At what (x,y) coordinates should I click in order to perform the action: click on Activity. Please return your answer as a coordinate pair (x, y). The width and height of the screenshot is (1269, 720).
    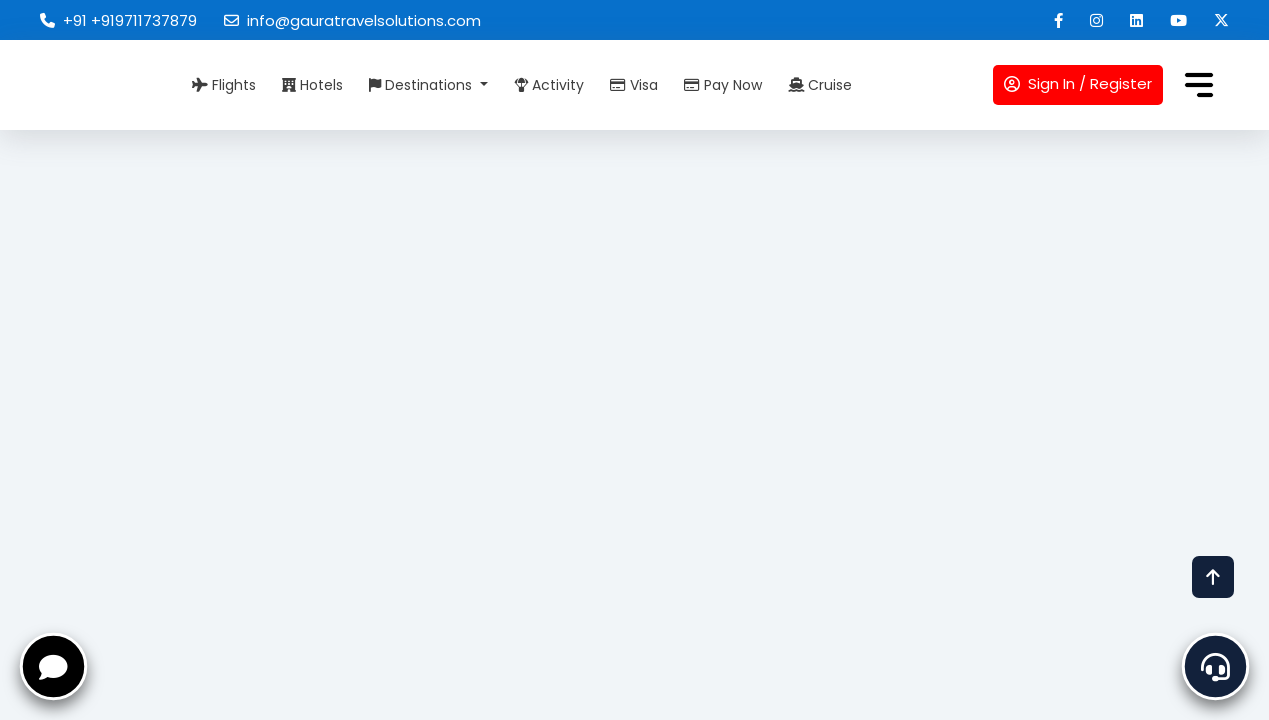
    Looking at the image, I should click on (549, 85).